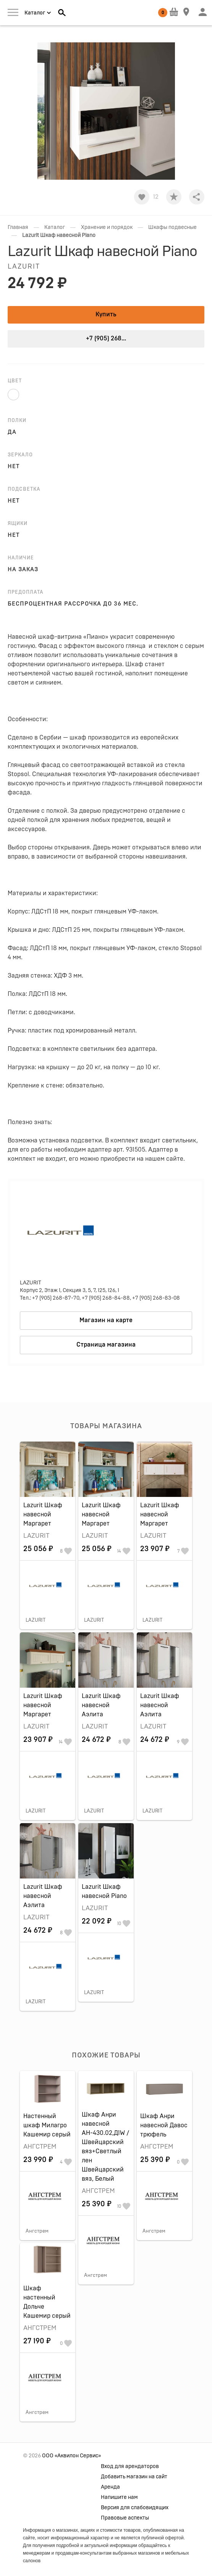  I want to click on Магазин на карте, so click(106, 1320).